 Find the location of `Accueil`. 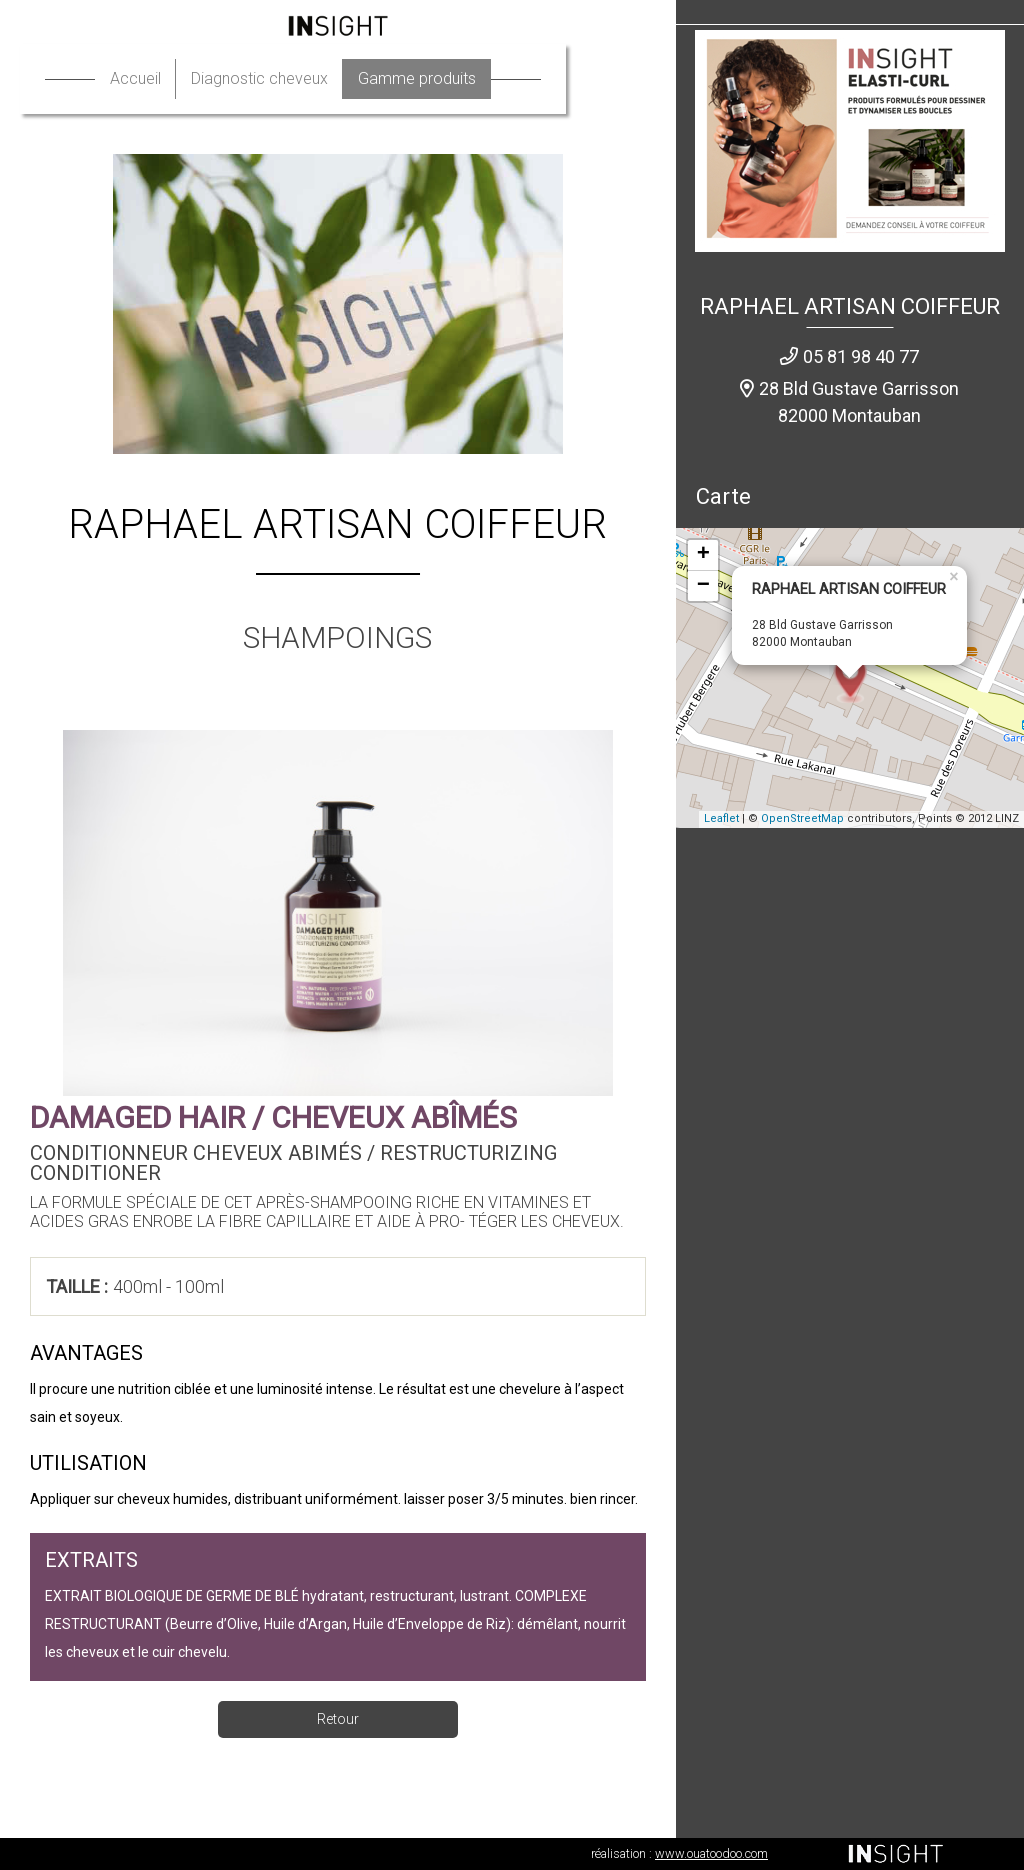

Accueil is located at coordinates (180, 78).